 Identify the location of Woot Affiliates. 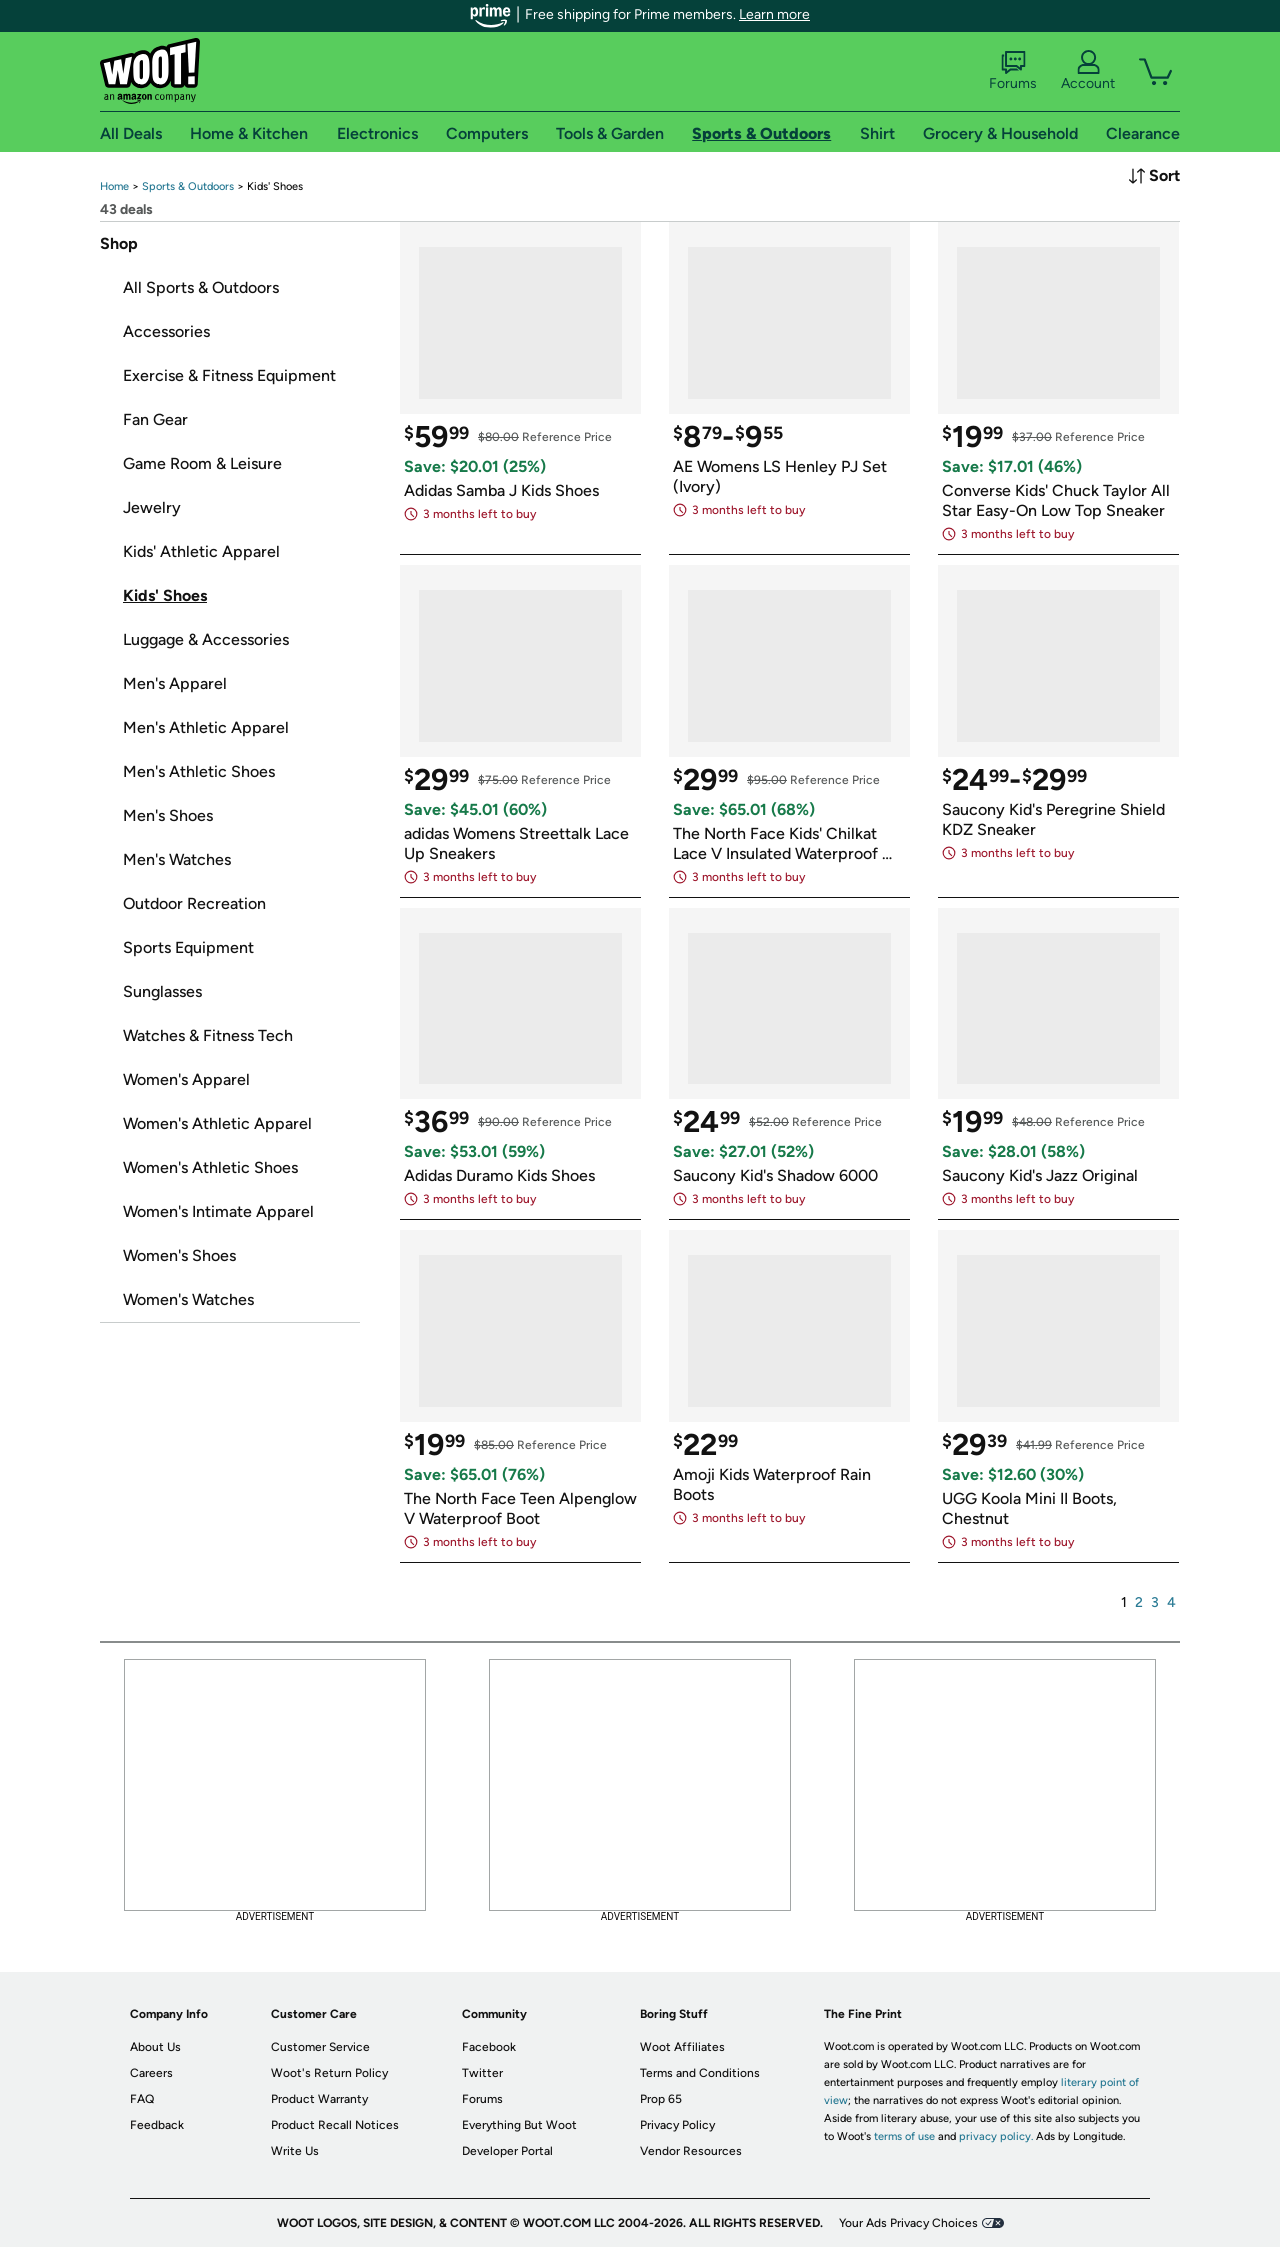
(682, 2047).